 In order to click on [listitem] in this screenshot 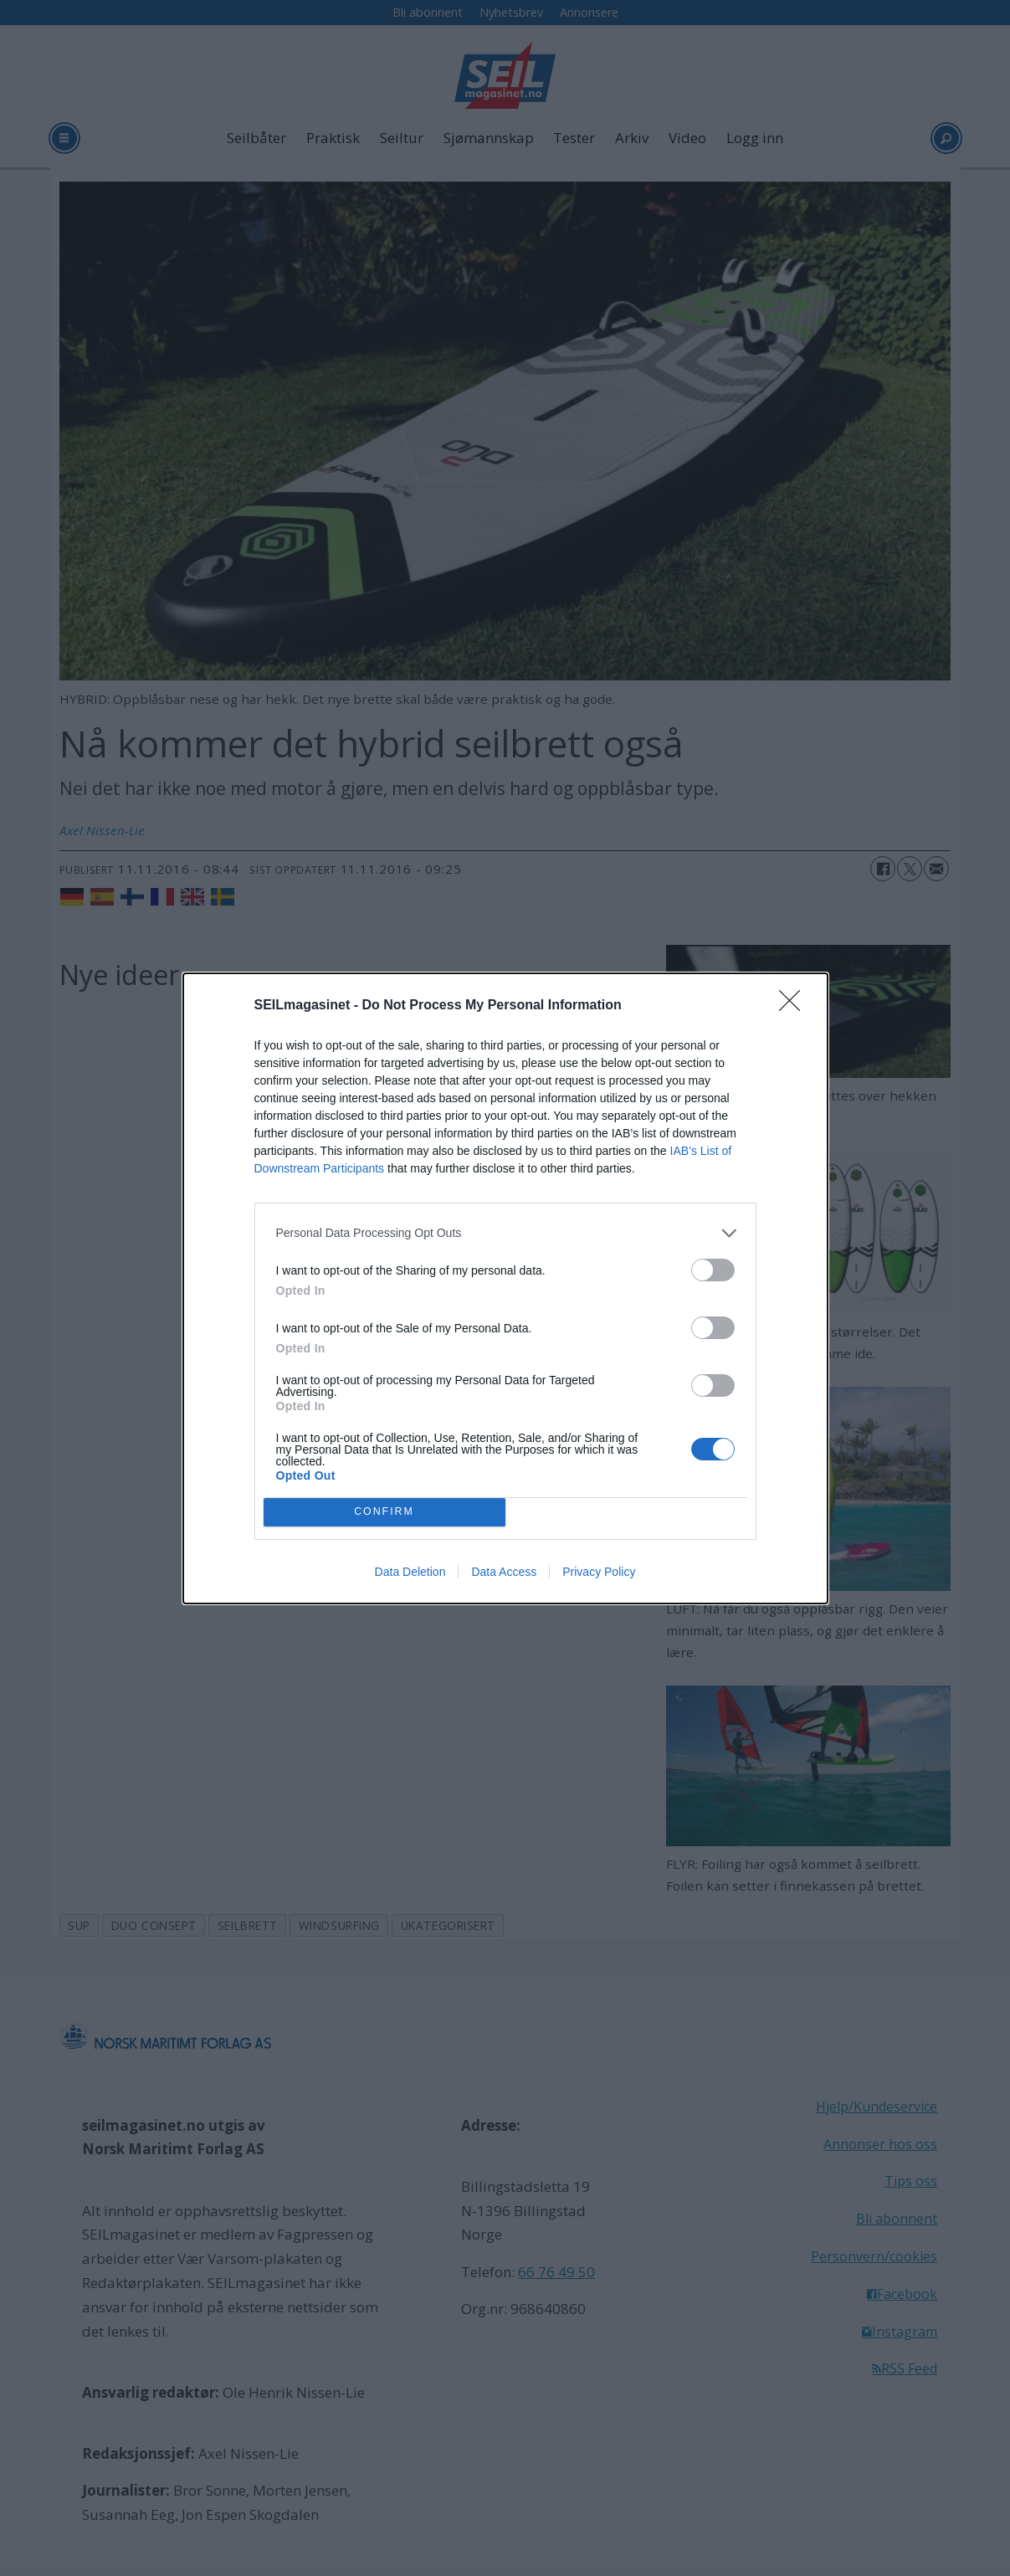, I will do `click(505, 1233)`.